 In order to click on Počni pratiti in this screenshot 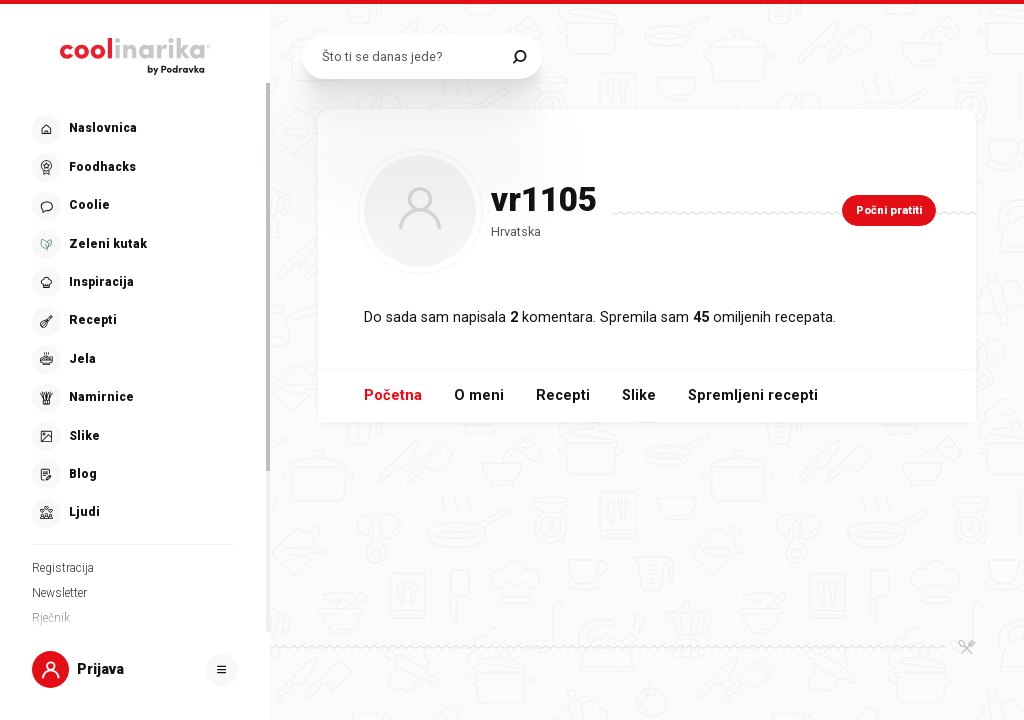, I will do `click(889, 210)`.